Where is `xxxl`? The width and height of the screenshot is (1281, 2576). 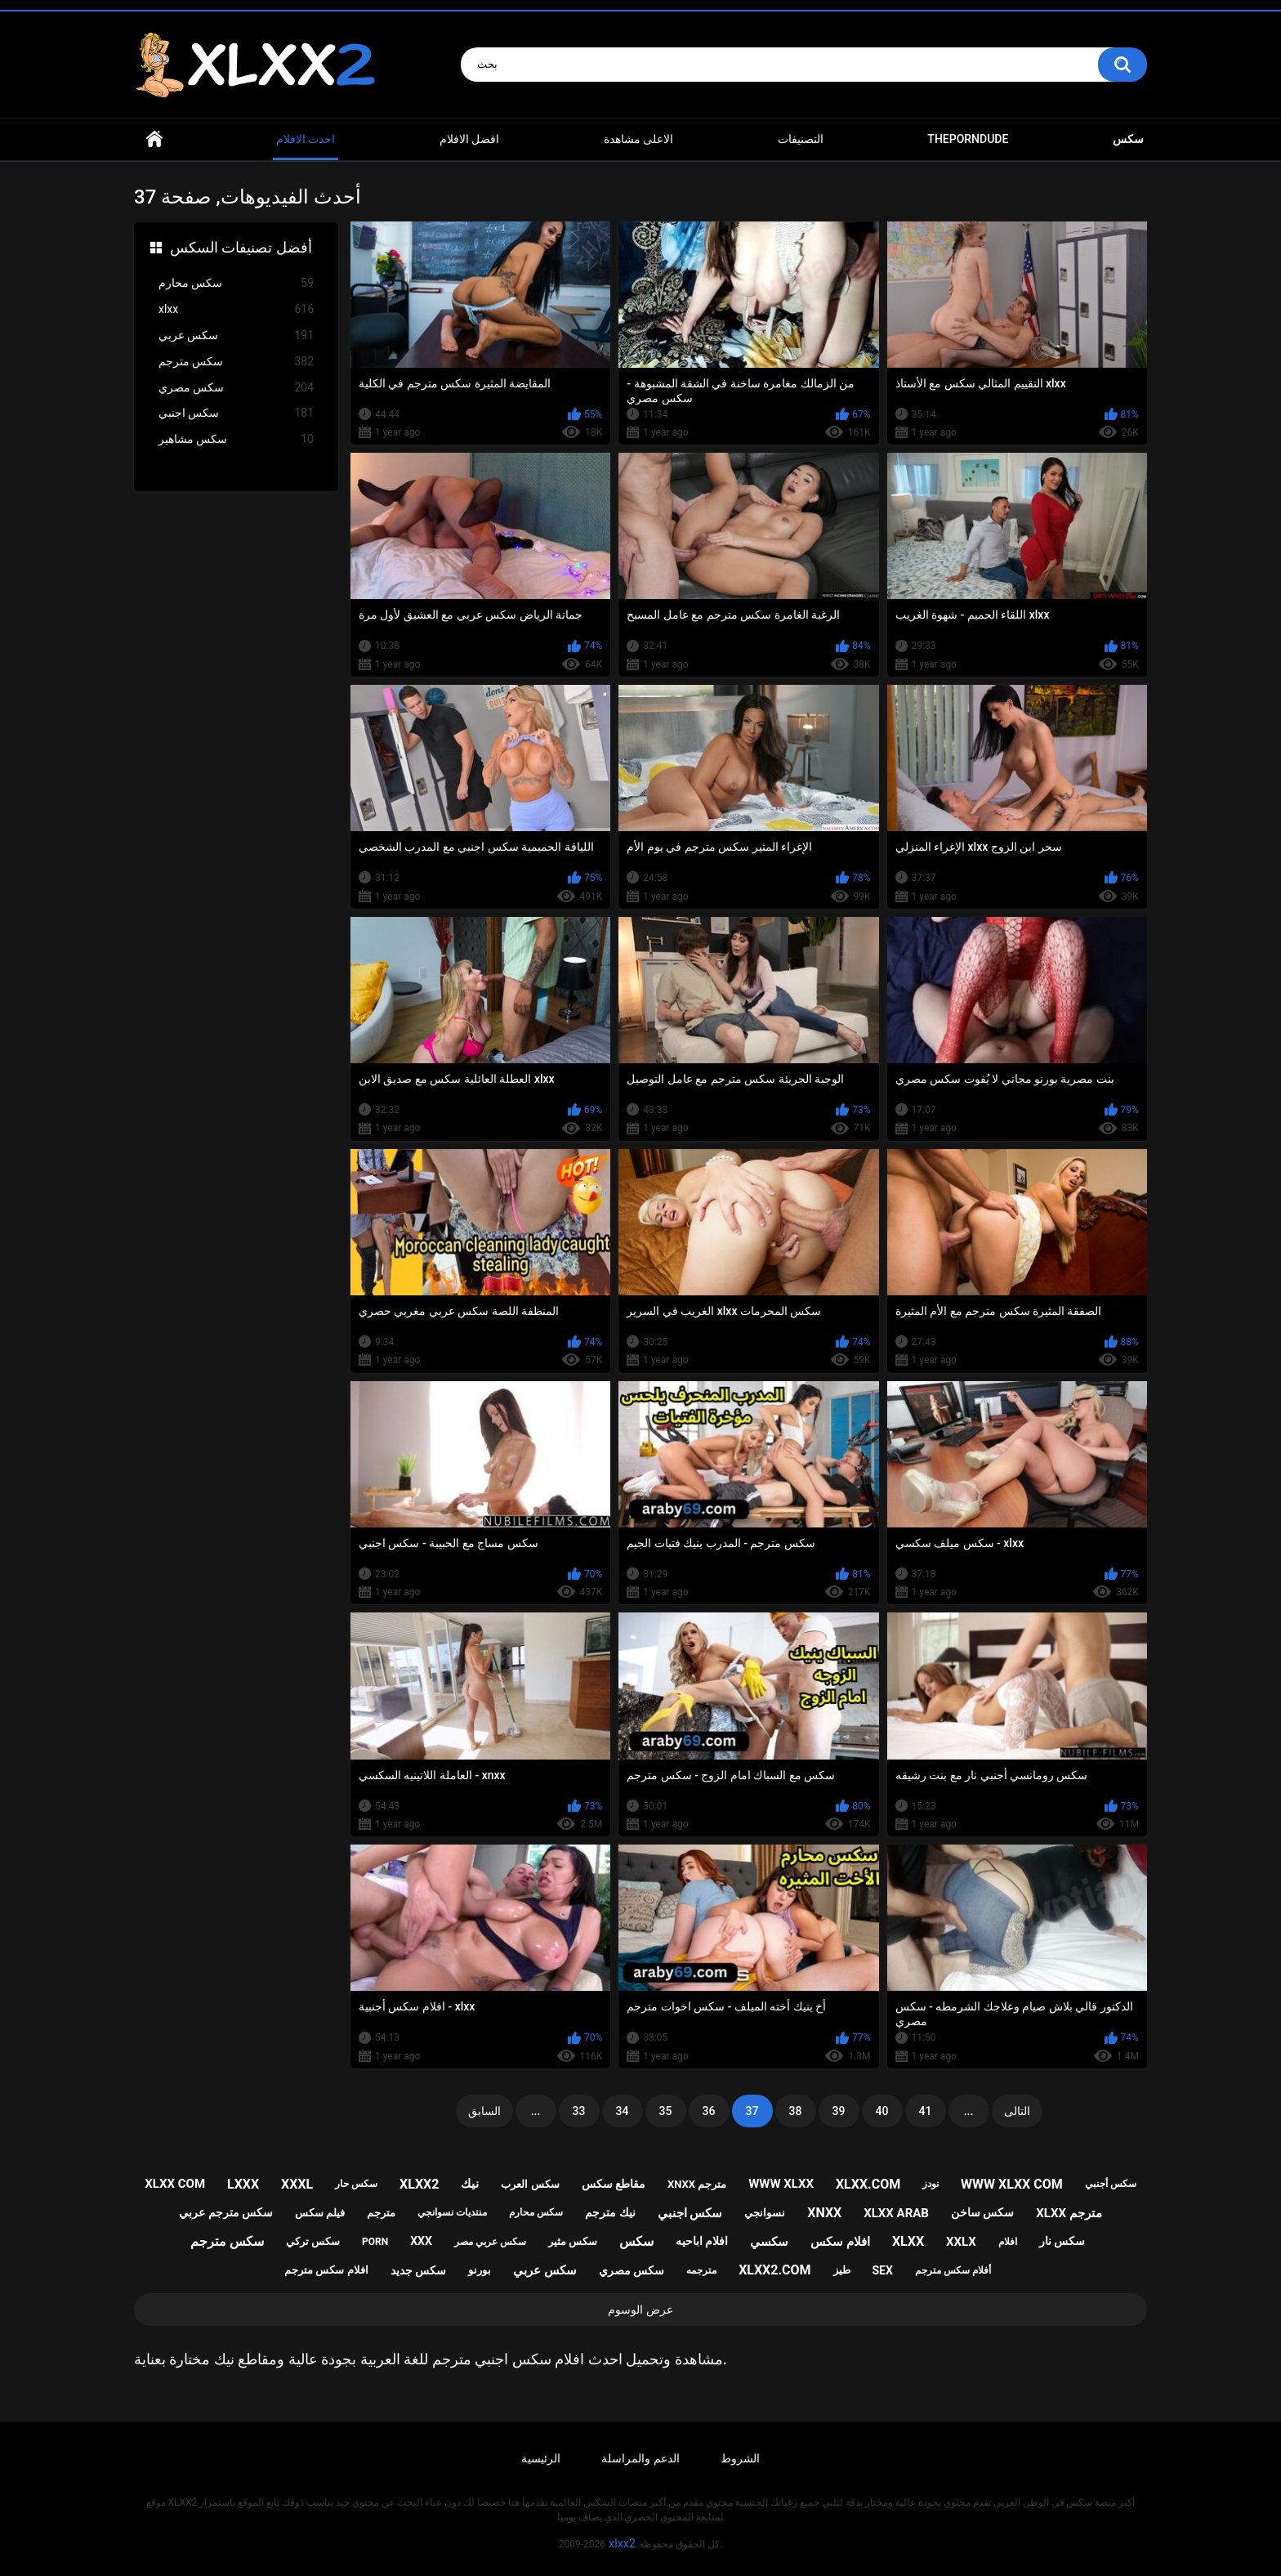 xxxl is located at coordinates (297, 2184).